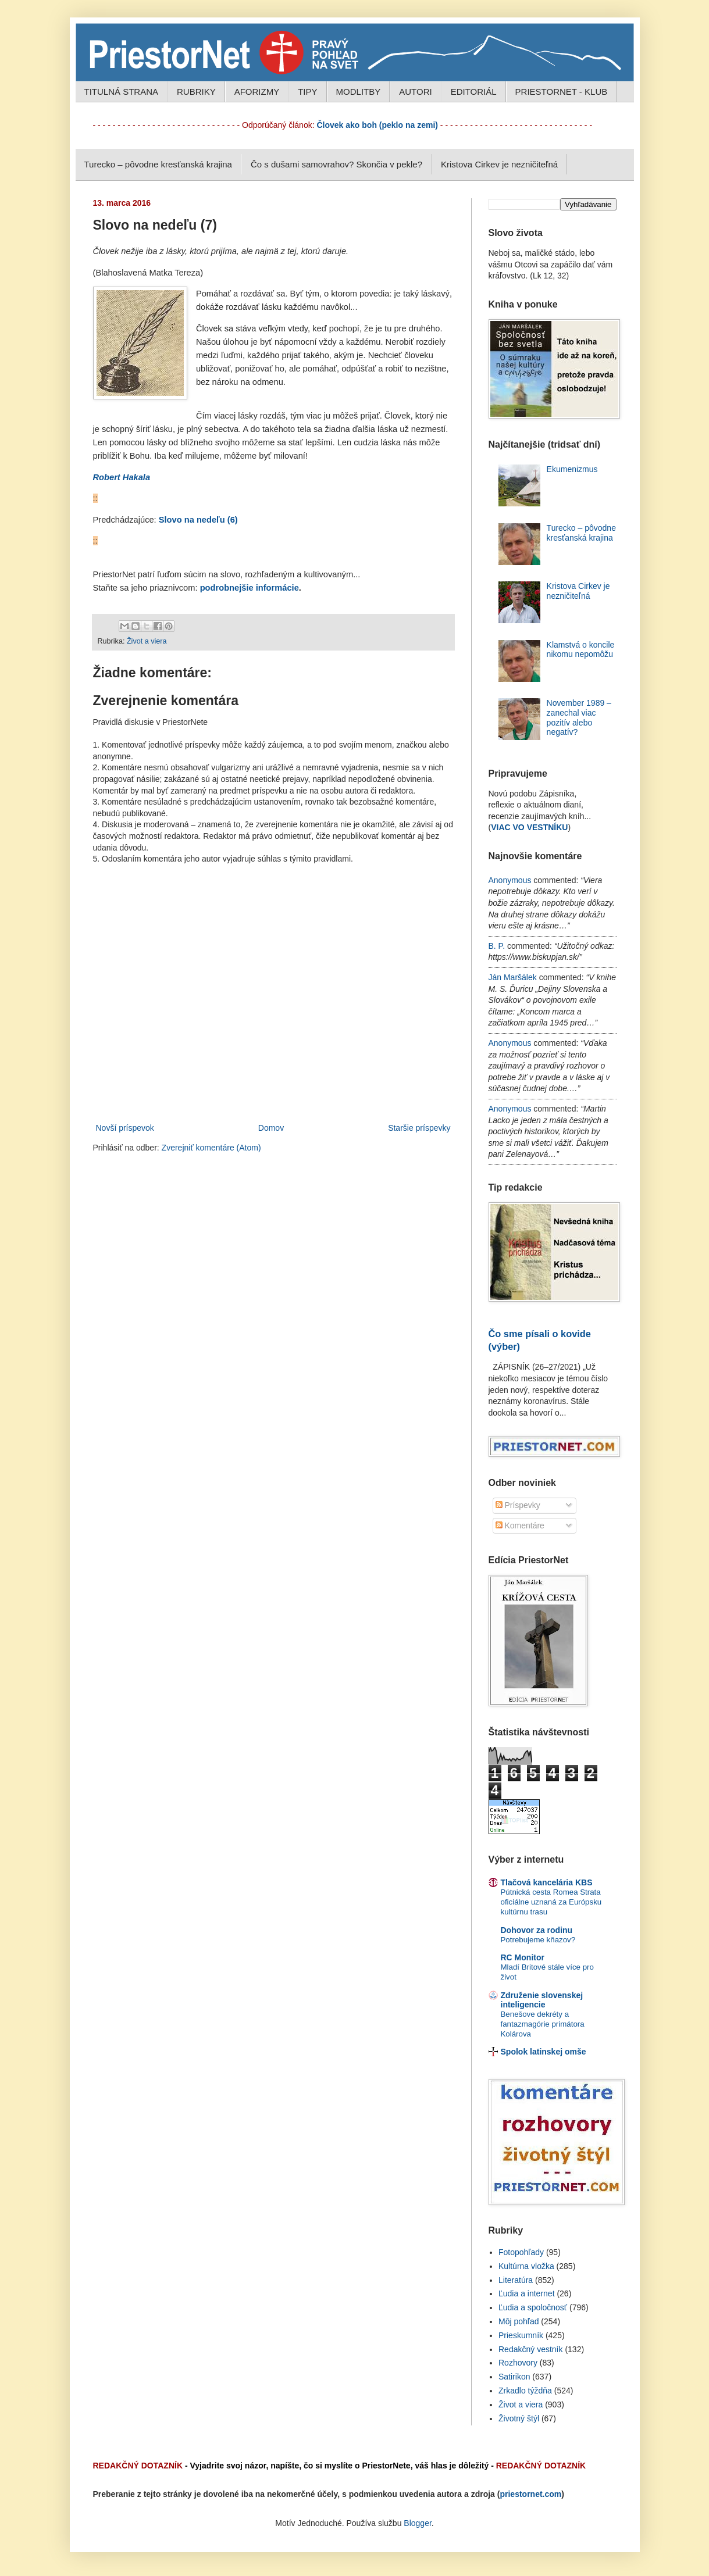  I want to click on TITULNÁ STRANA, so click(121, 92).